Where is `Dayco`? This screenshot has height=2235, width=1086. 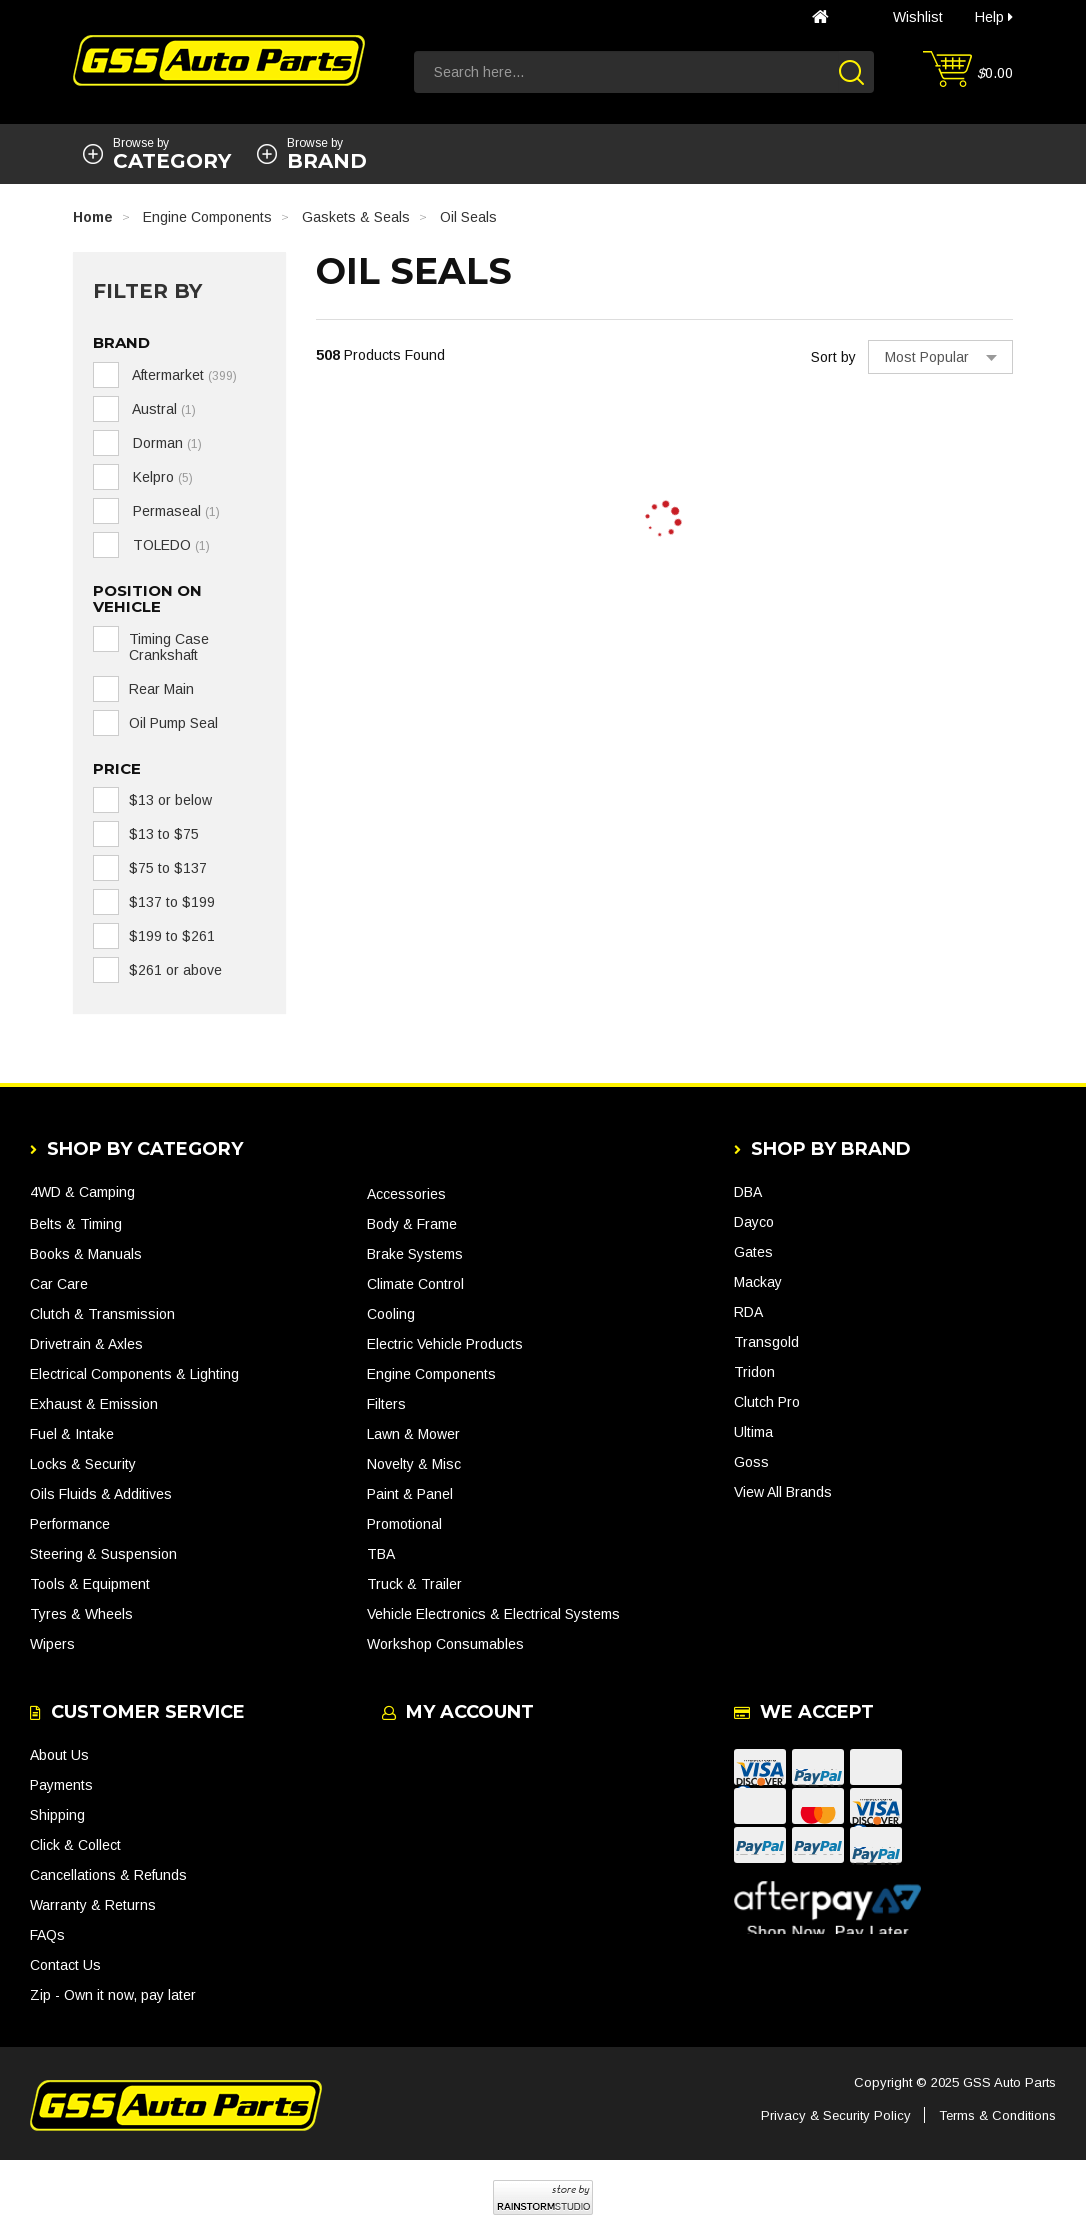 Dayco is located at coordinates (754, 1222).